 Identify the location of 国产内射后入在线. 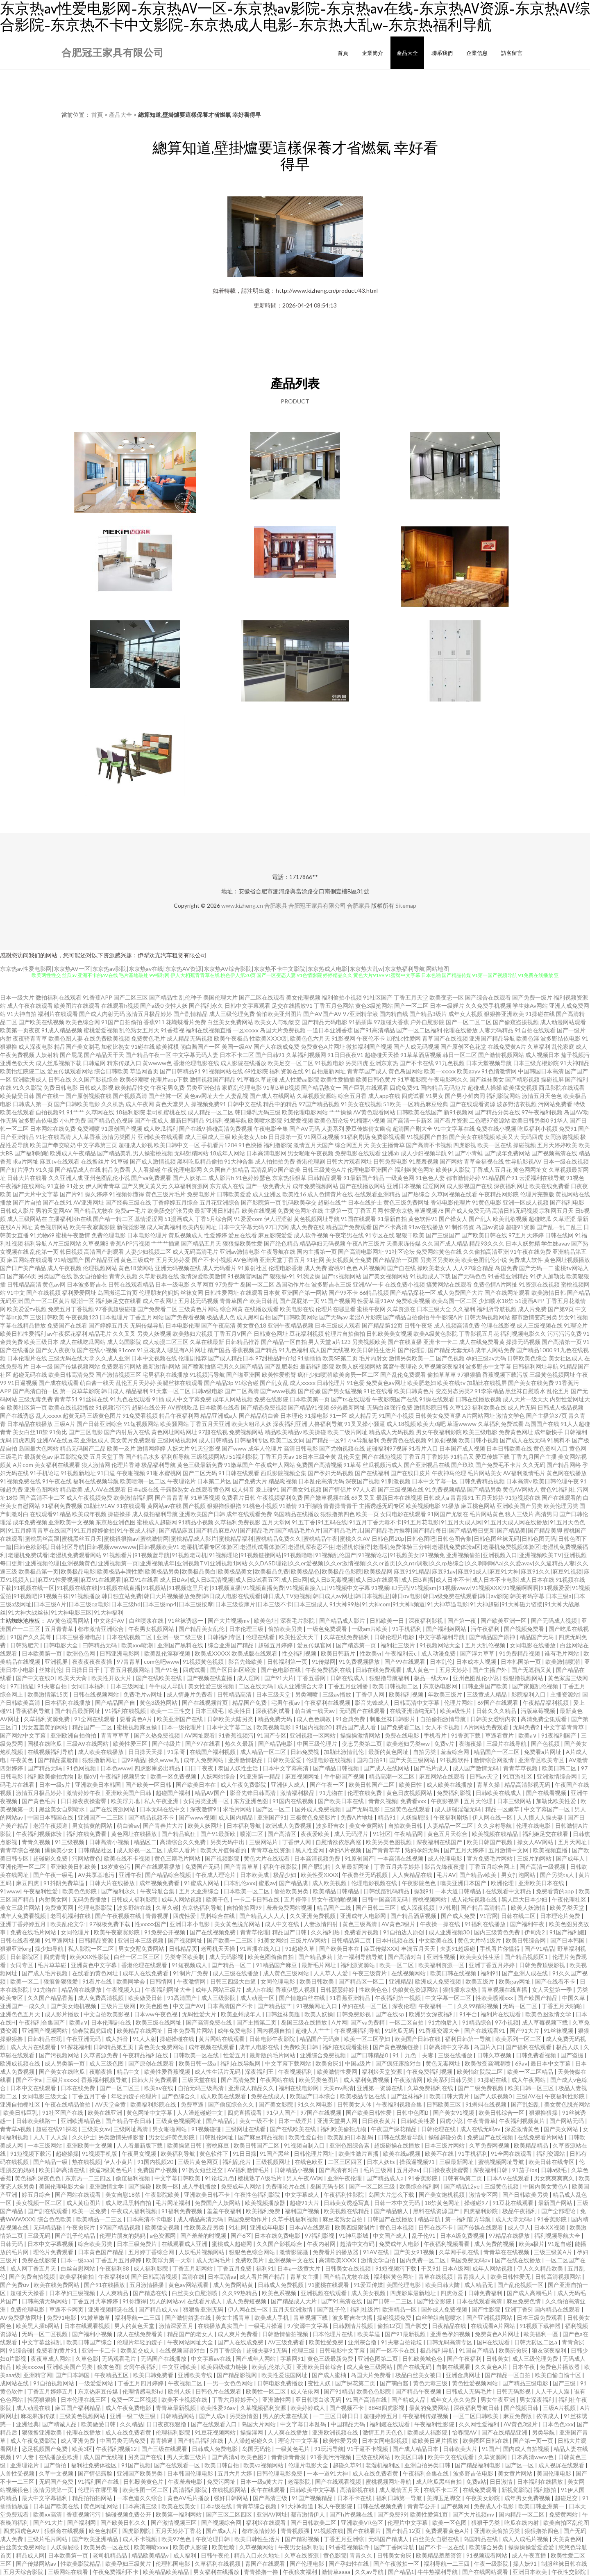
(127, 1431).